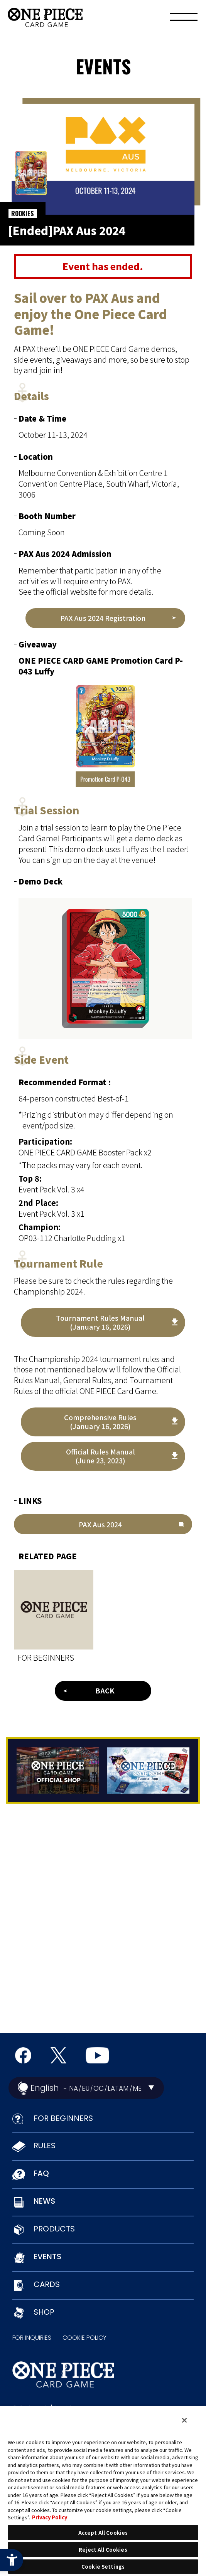 This screenshot has height=2576, width=206. What do you see at coordinates (47, 2284) in the screenshot?
I see `CARDS` at bounding box center [47, 2284].